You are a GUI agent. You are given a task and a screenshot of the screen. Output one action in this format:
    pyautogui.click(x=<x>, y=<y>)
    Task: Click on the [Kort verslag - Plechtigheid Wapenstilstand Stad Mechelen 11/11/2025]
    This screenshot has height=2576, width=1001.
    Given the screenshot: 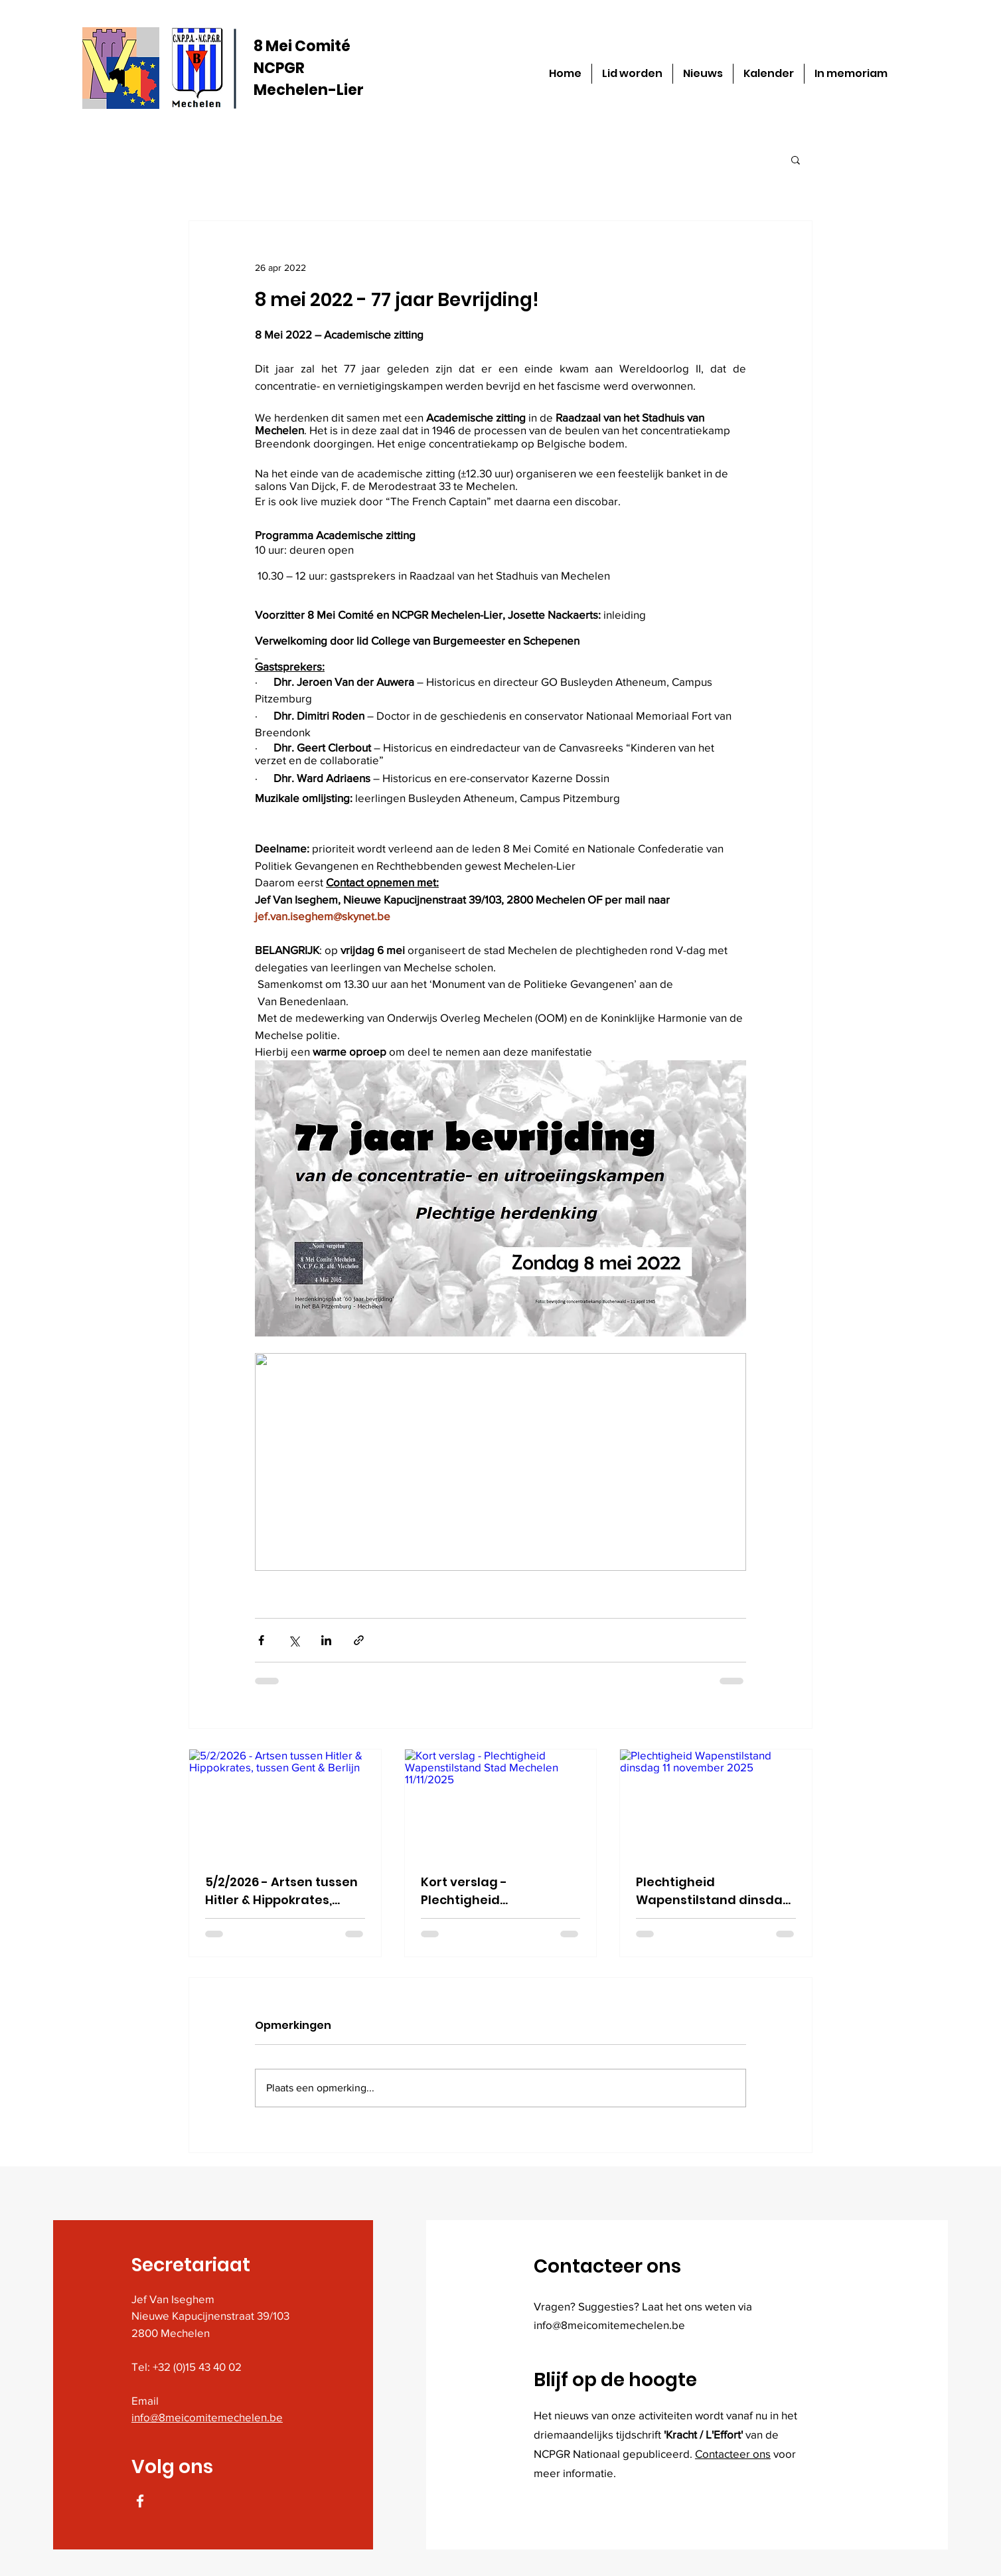 What is the action you would take?
    pyautogui.click(x=501, y=1803)
    